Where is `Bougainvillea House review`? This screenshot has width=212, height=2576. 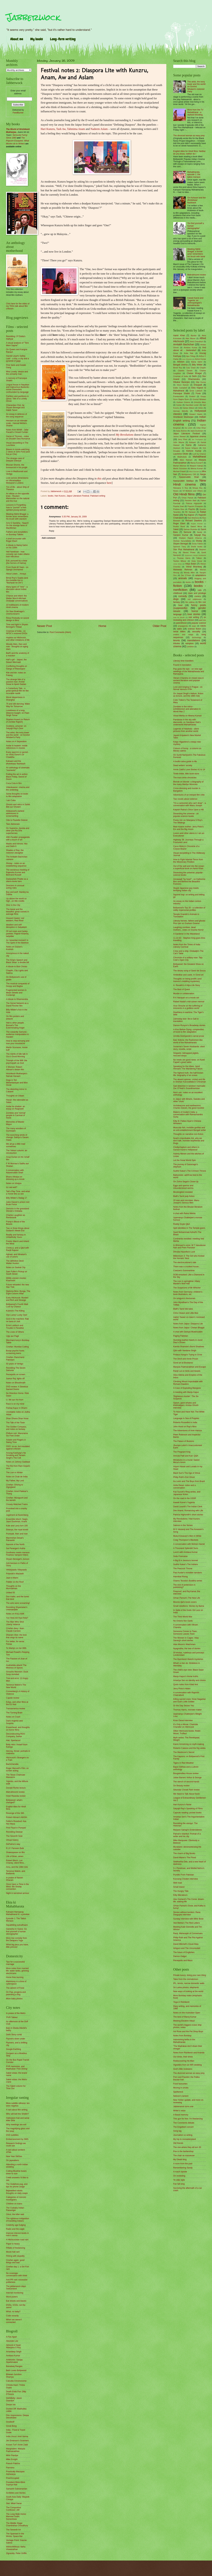
Bougainvillea House review is located at coordinates (186, 1773).